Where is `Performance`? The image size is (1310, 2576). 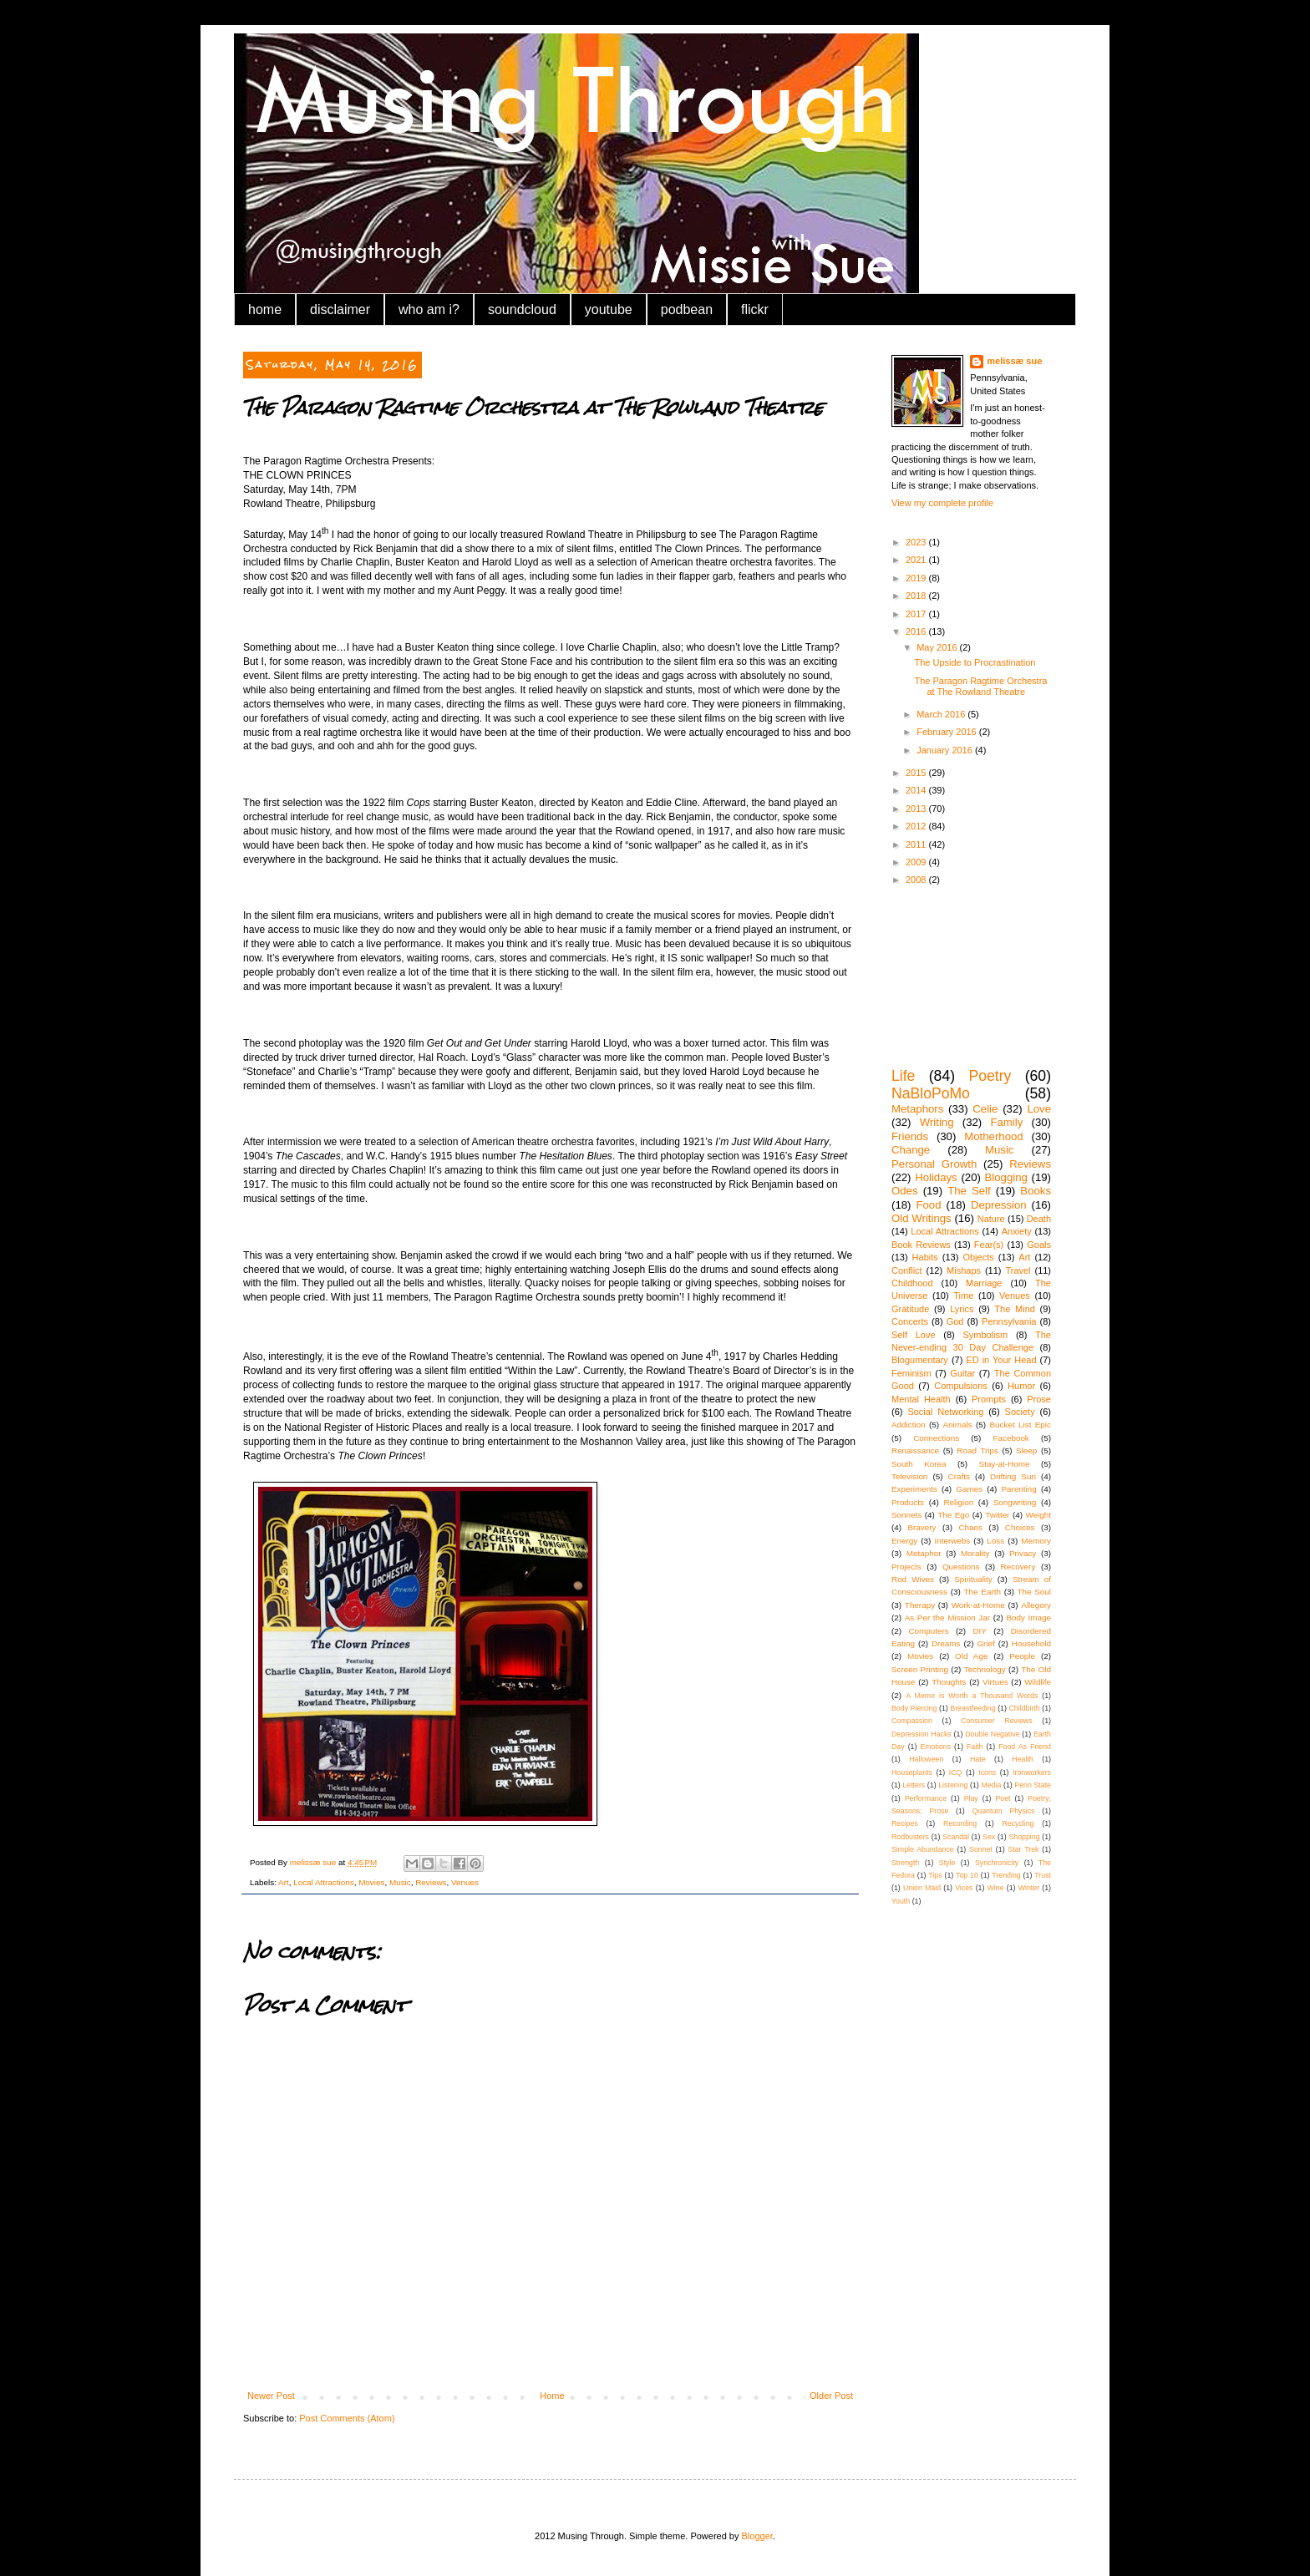 Performance is located at coordinates (926, 1798).